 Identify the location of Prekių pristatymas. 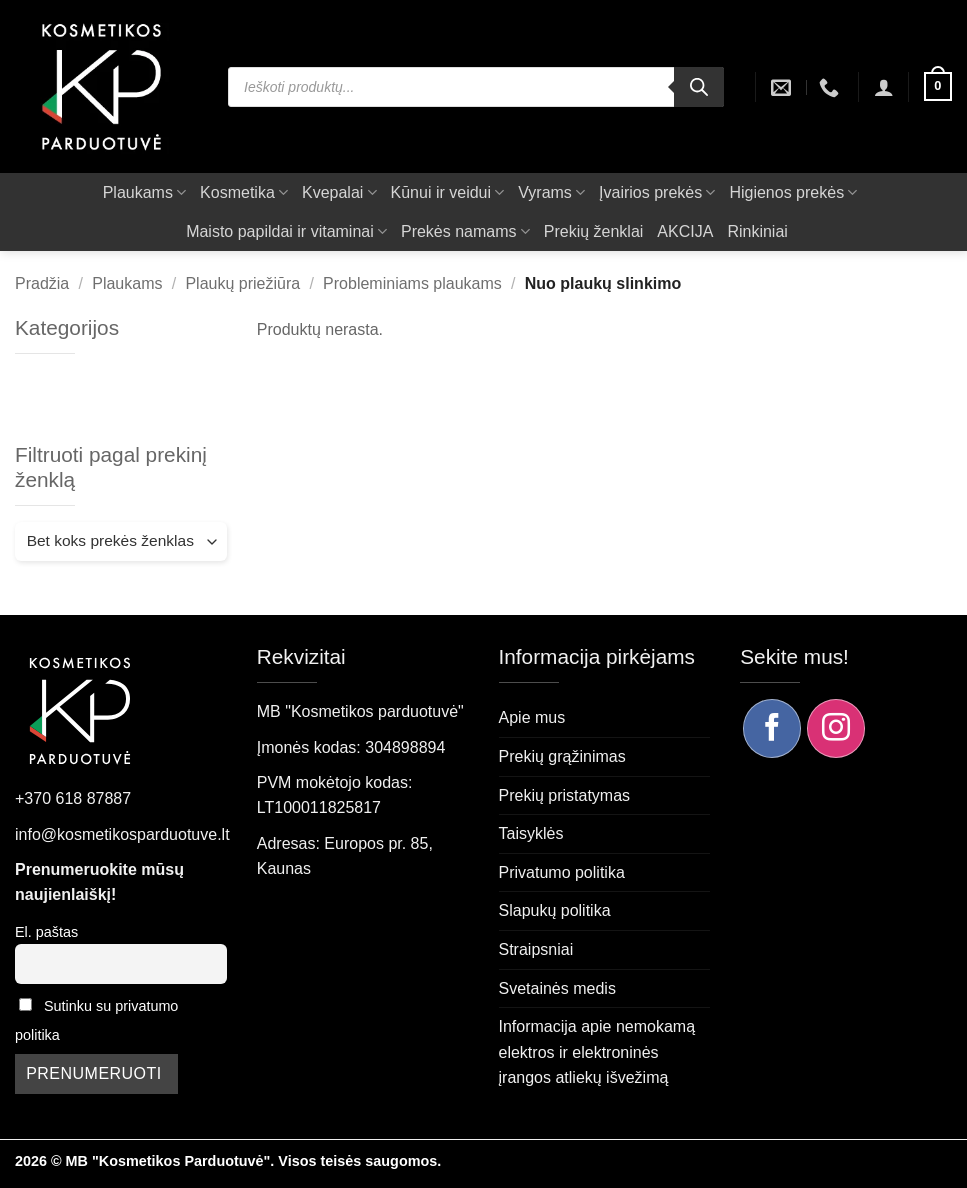
(565, 795).